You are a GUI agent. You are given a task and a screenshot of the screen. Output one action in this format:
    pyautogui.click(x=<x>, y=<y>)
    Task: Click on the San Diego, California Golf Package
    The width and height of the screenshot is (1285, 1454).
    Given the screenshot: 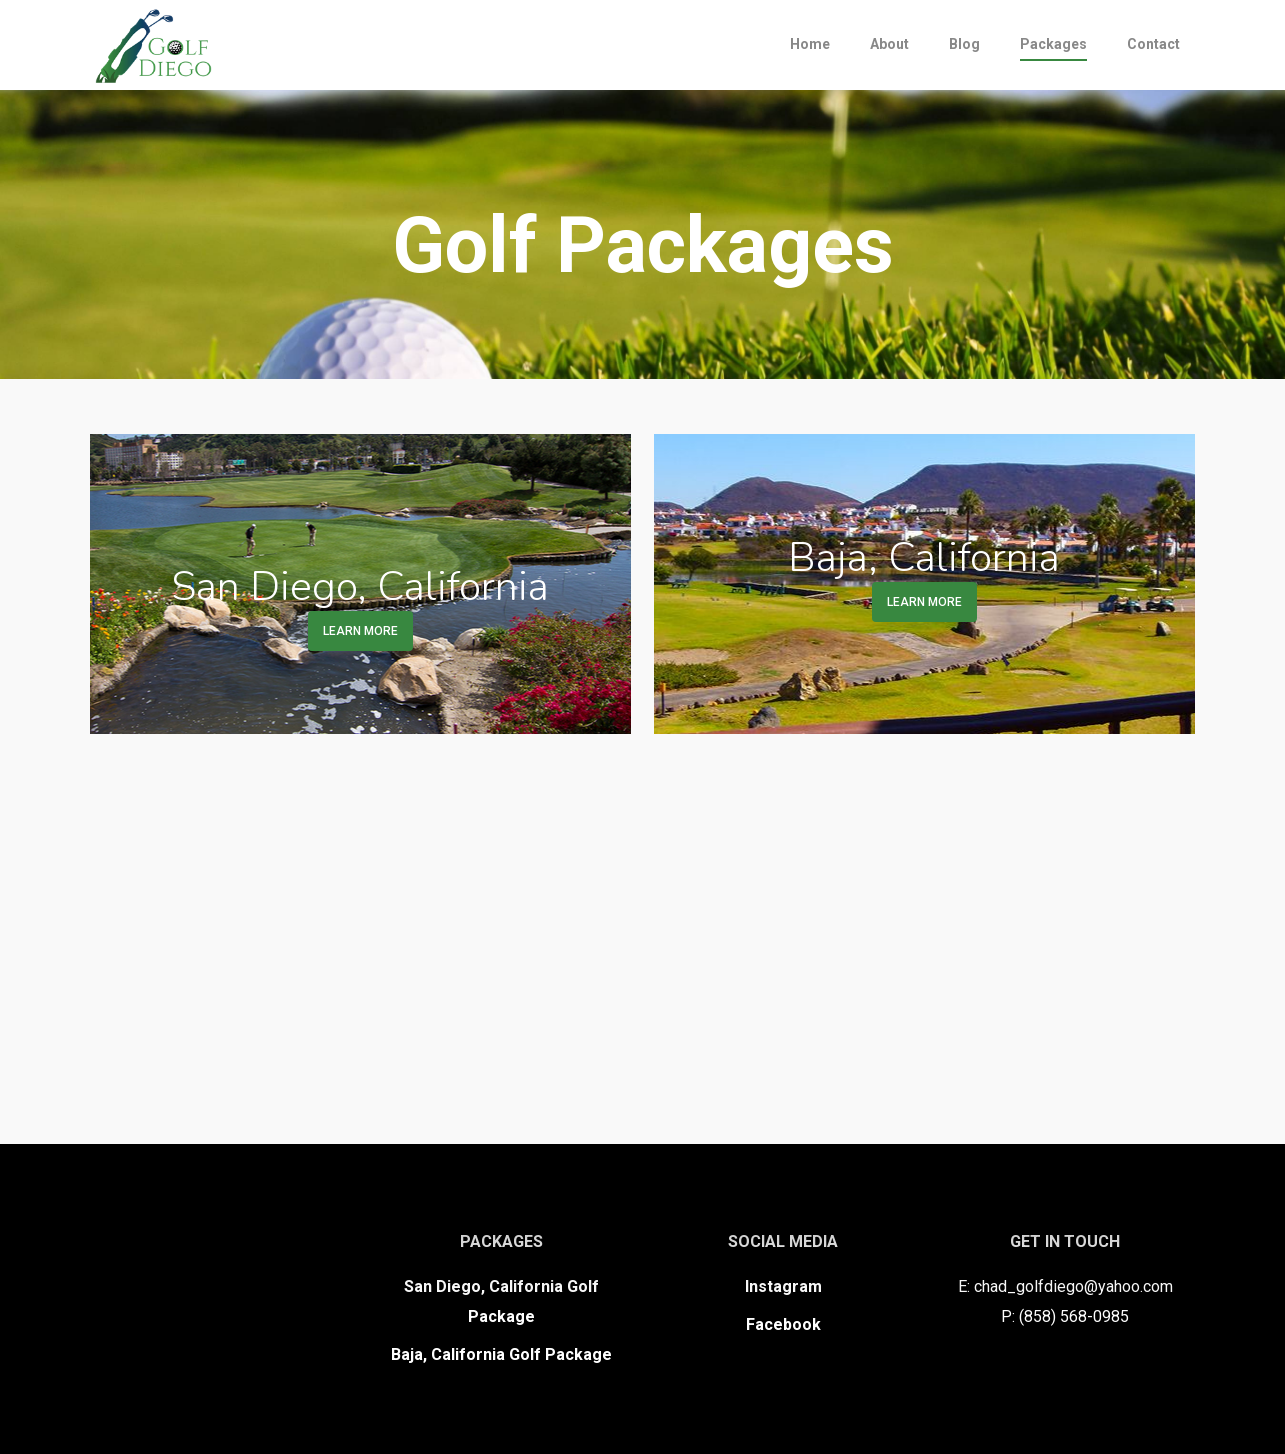 What is the action you would take?
    pyautogui.click(x=501, y=1301)
    